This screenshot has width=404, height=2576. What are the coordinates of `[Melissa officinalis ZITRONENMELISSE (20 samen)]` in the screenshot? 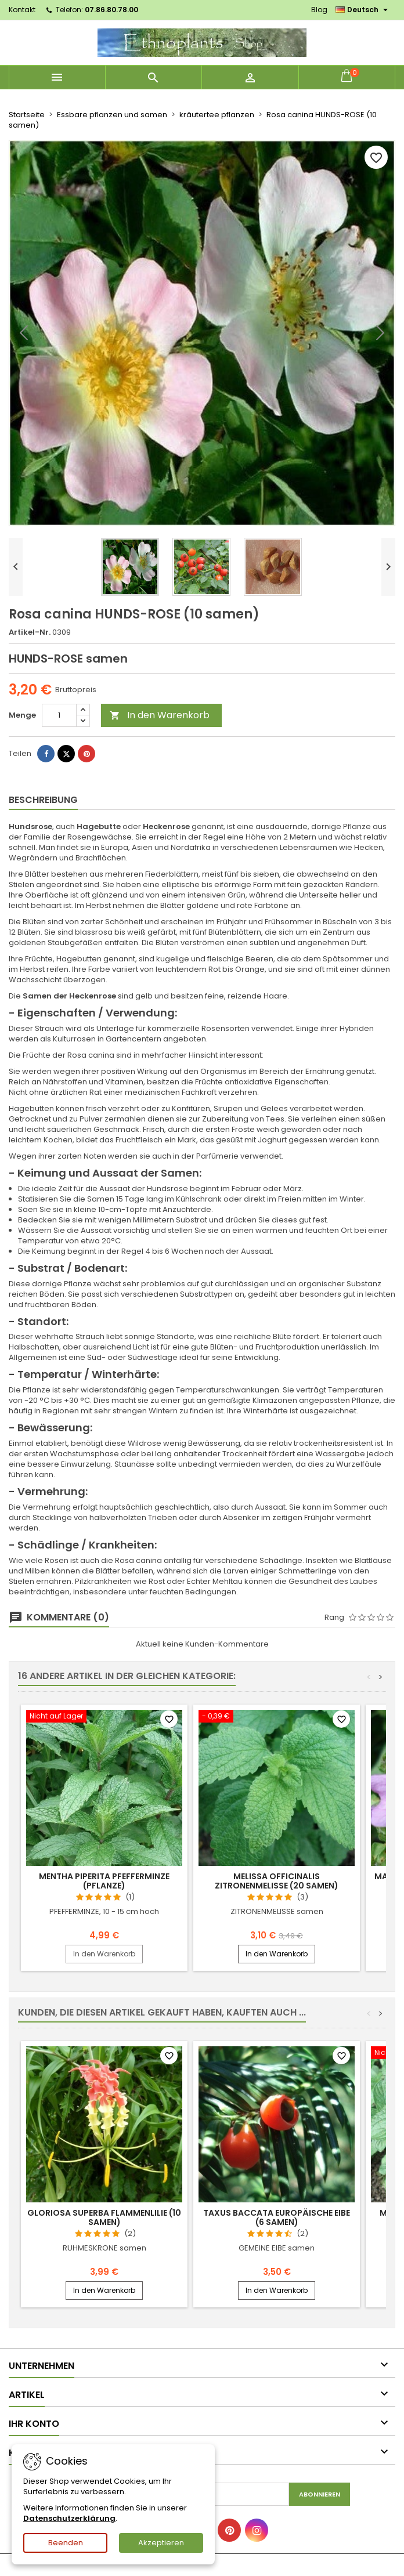 It's located at (277, 1717).